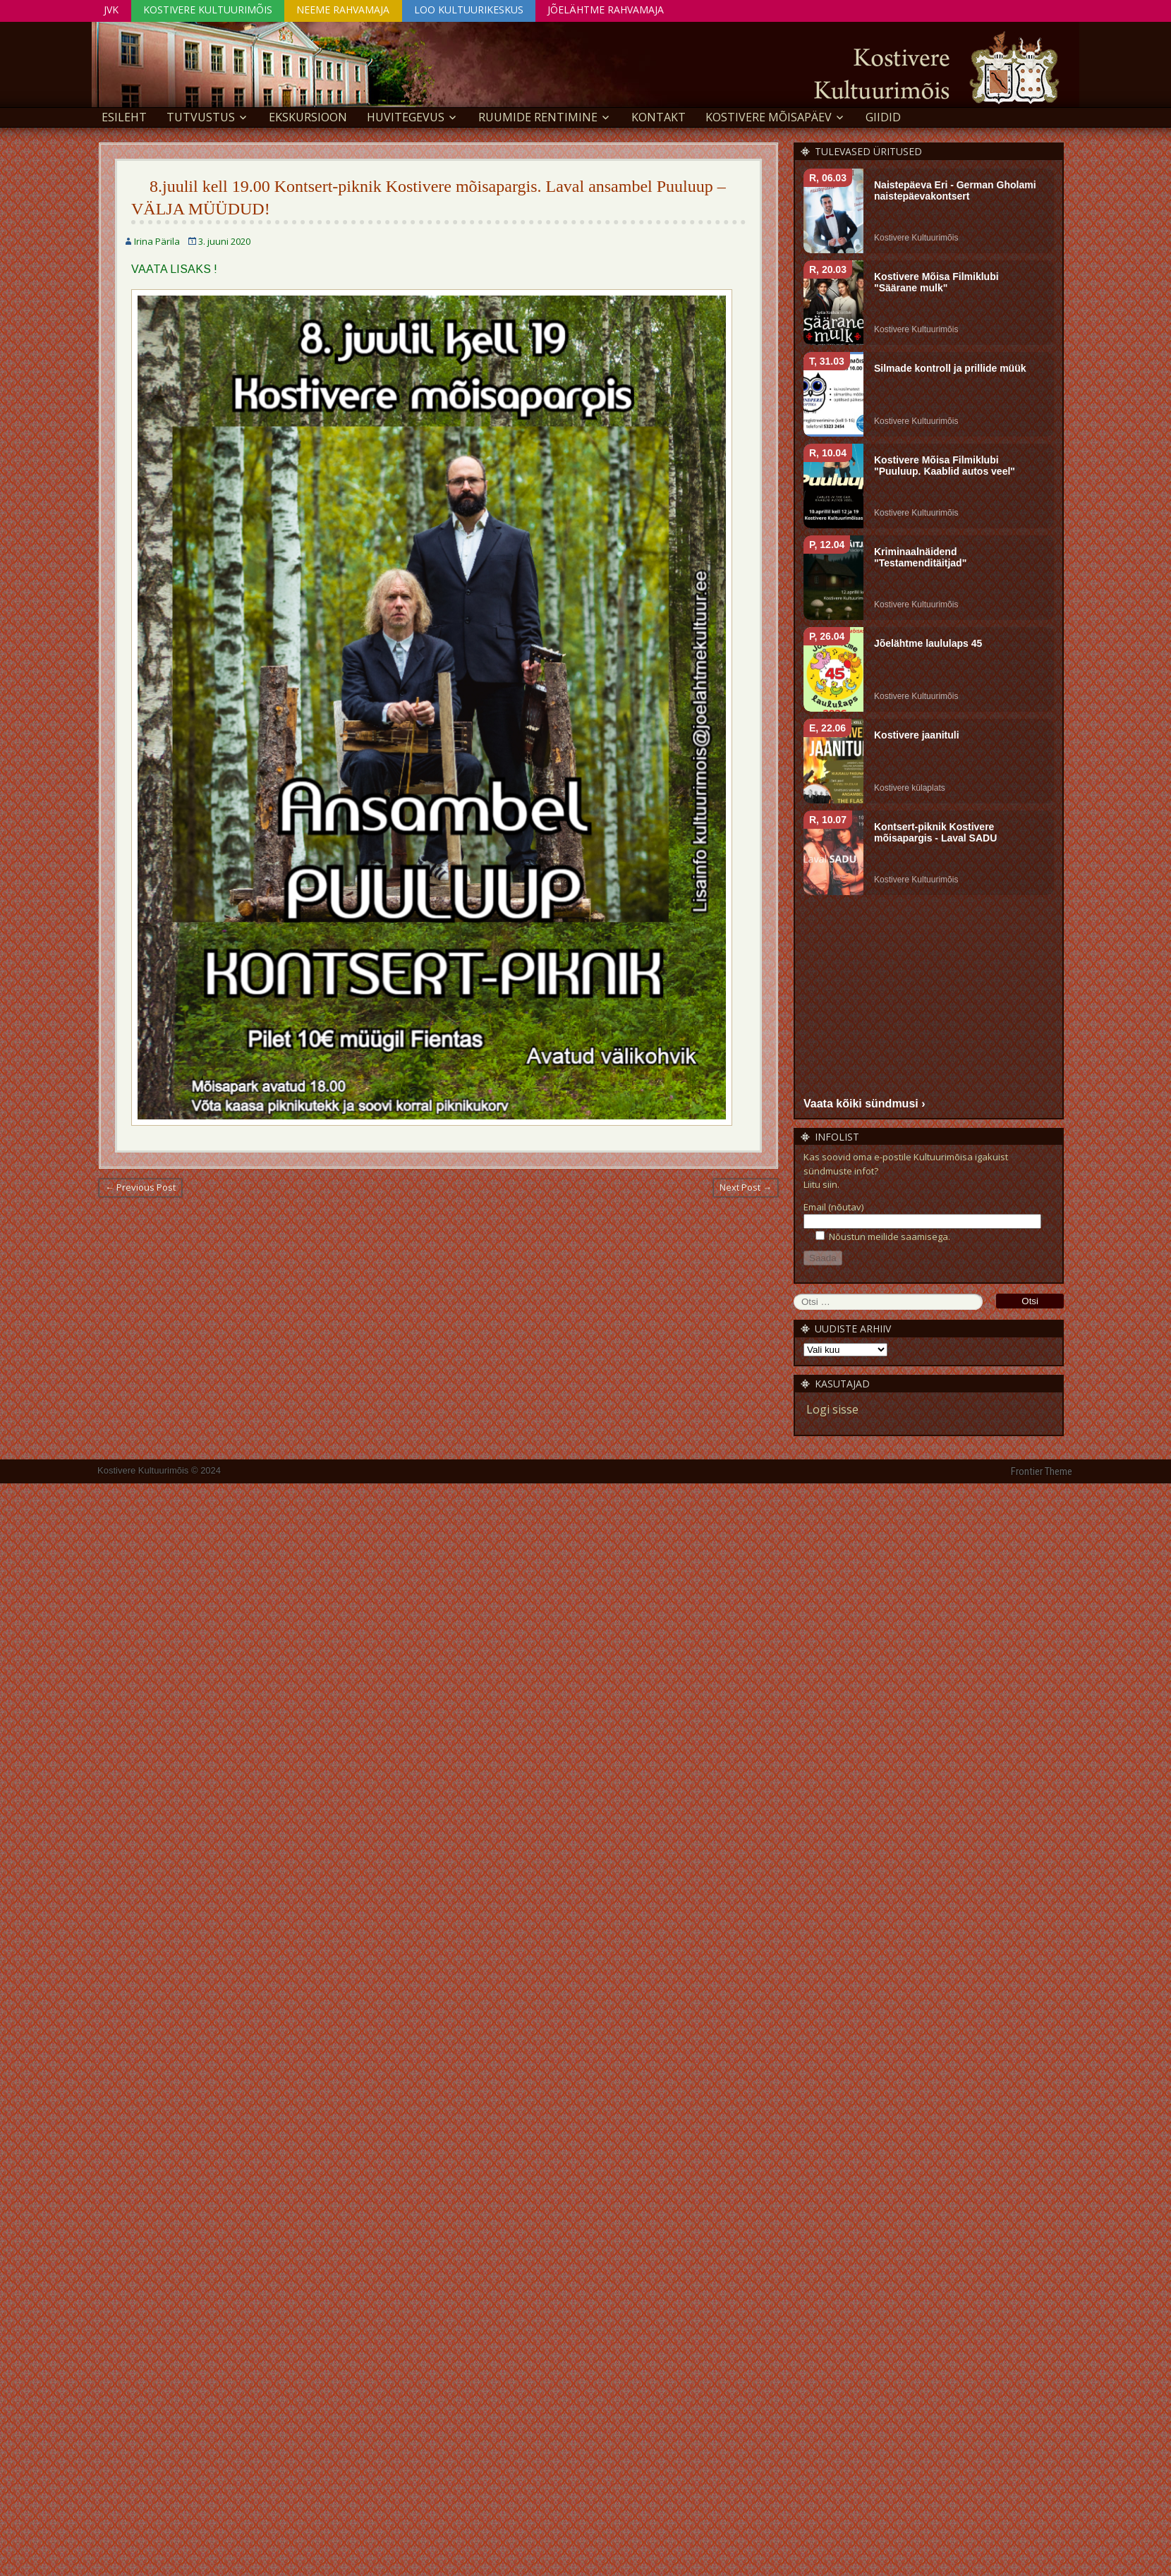 The width and height of the screenshot is (1171, 2576). What do you see at coordinates (345, 9) in the screenshot?
I see `Neeme Rahvamaja` at bounding box center [345, 9].